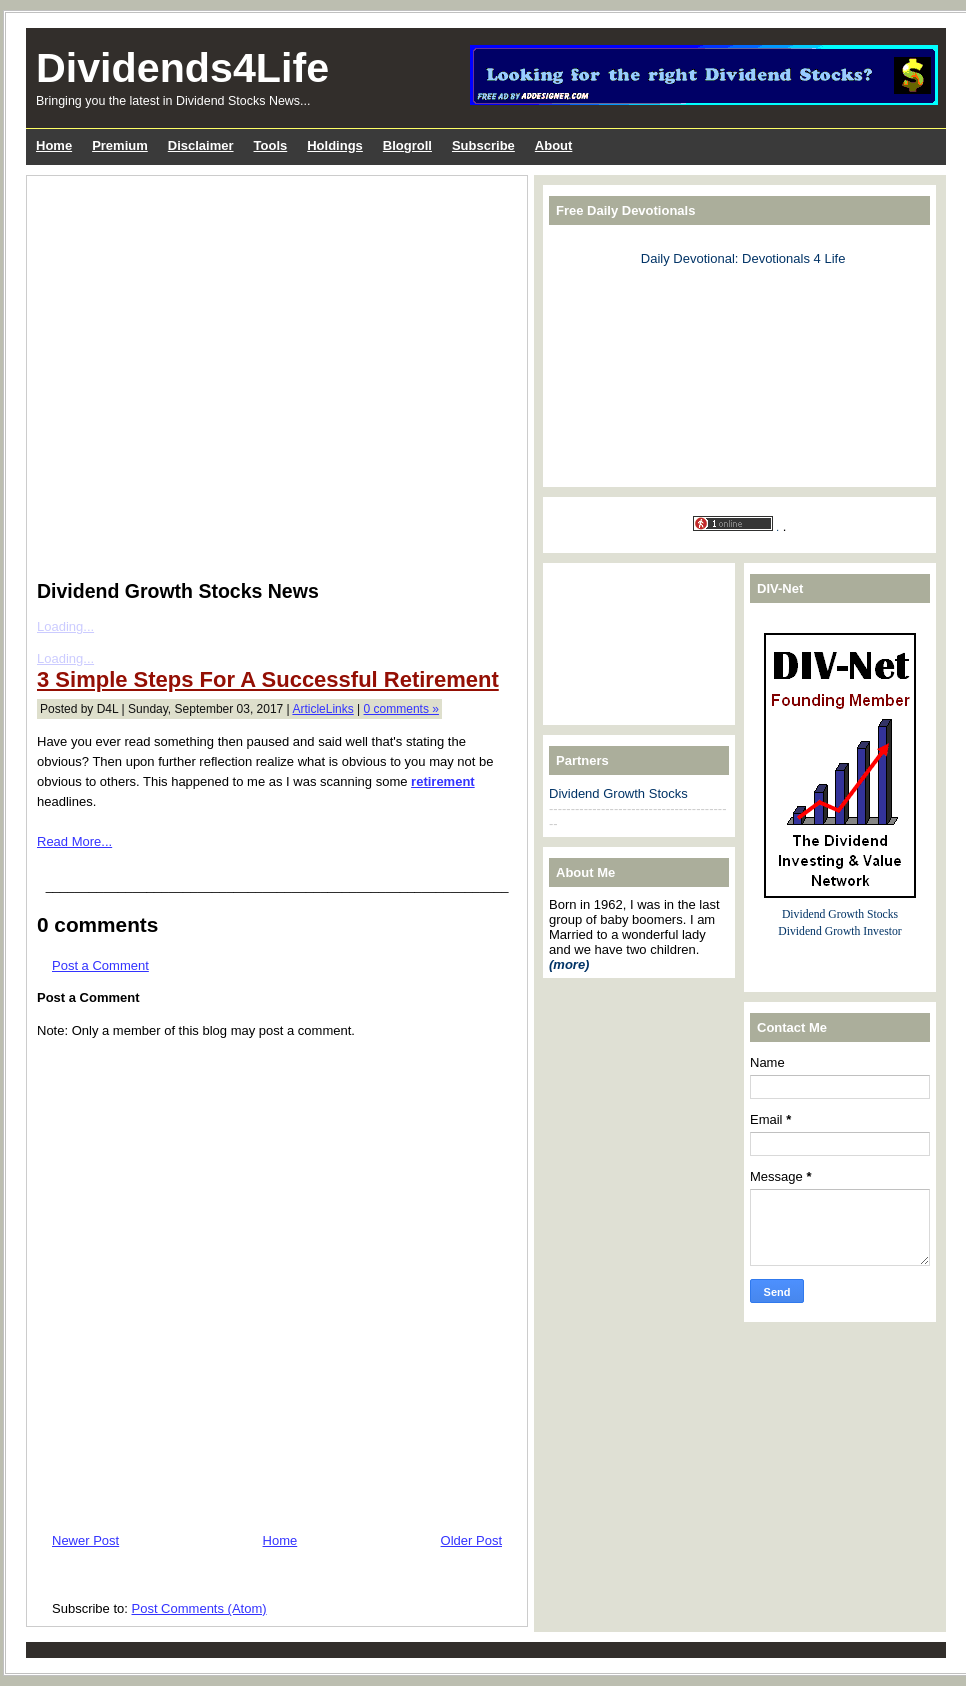  Describe the element at coordinates (268, 679) in the screenshot. I see `3 Simple Steps For A Successful Retirement` at that location.